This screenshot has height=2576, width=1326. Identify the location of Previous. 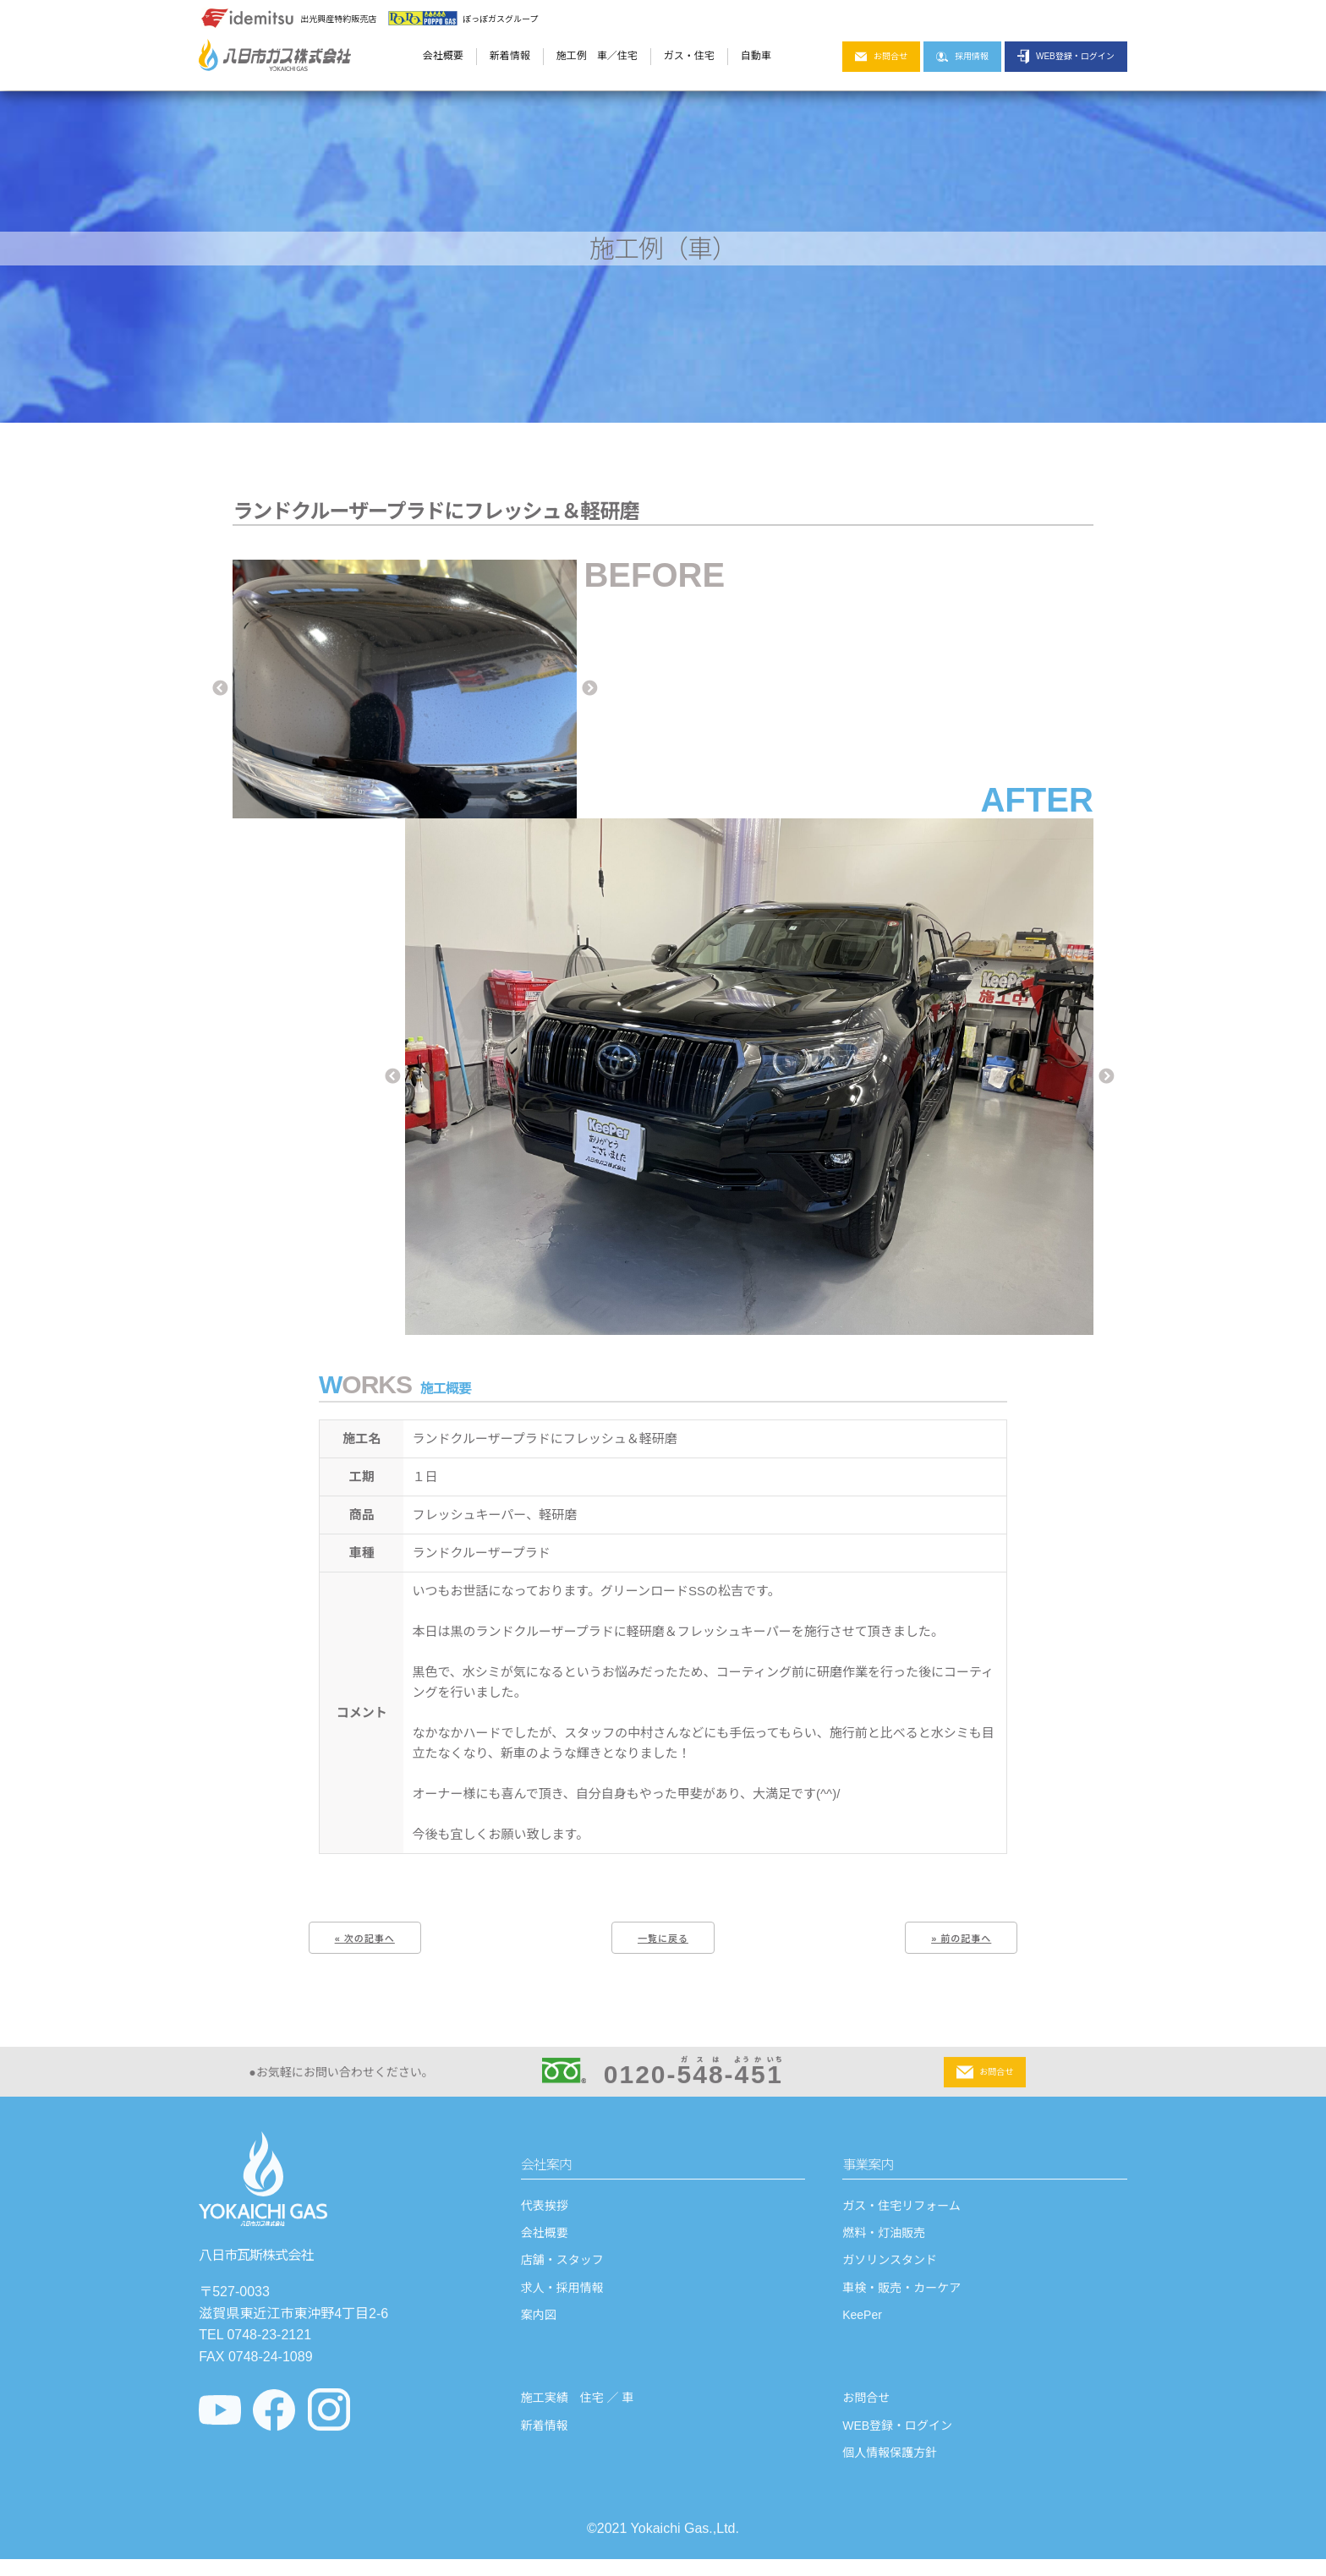
(219, 689).